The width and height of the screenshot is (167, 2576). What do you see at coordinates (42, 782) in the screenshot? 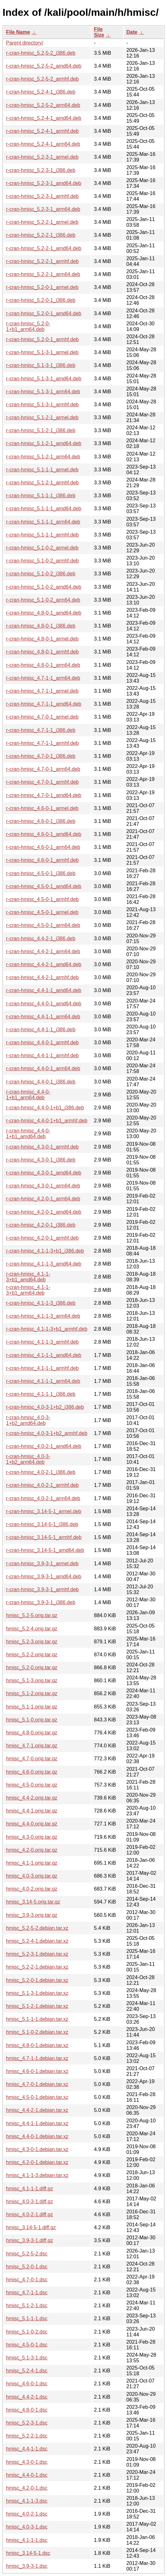
I see `r-cran-hmisc_4.7-0-1_armhf.deb` at bounding box center [42, 782].